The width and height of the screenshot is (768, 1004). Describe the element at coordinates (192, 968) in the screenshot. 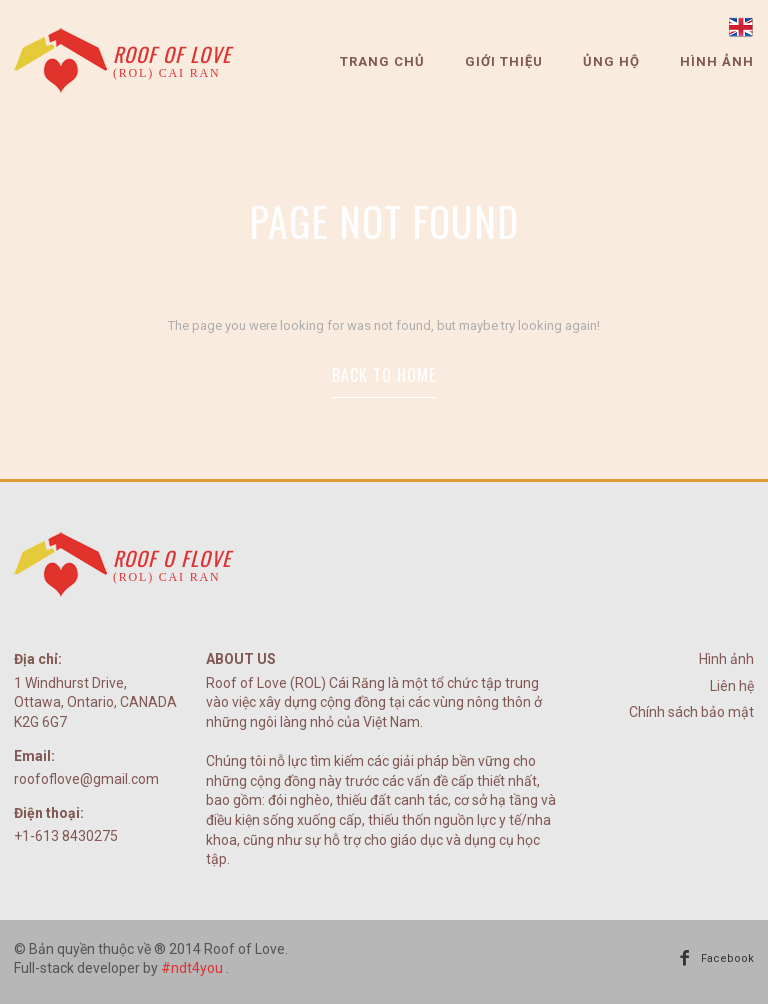

I see `#ndt4you` at that location.